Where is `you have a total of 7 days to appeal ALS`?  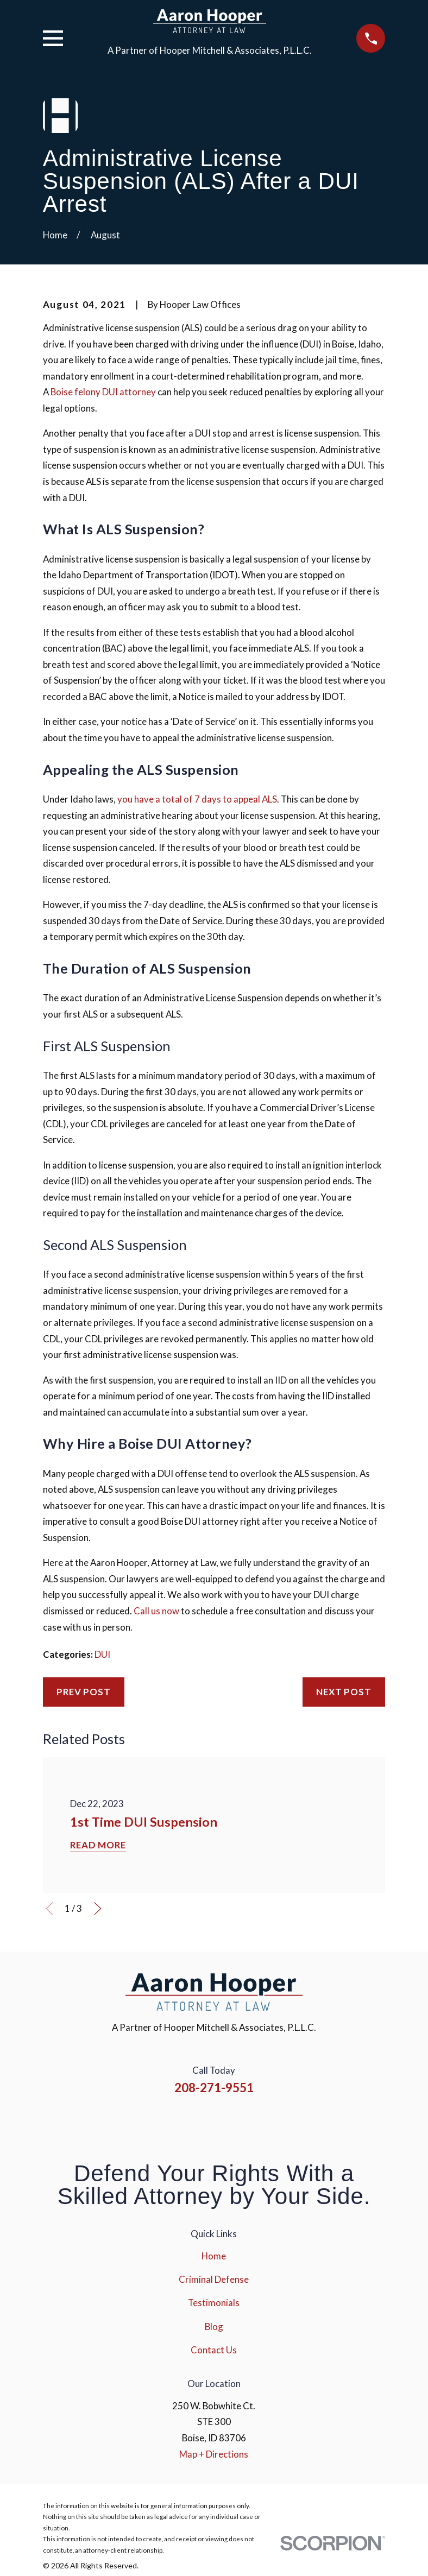 you have a total of 7 days to appeal ALS is located at coordinates (197, 799).